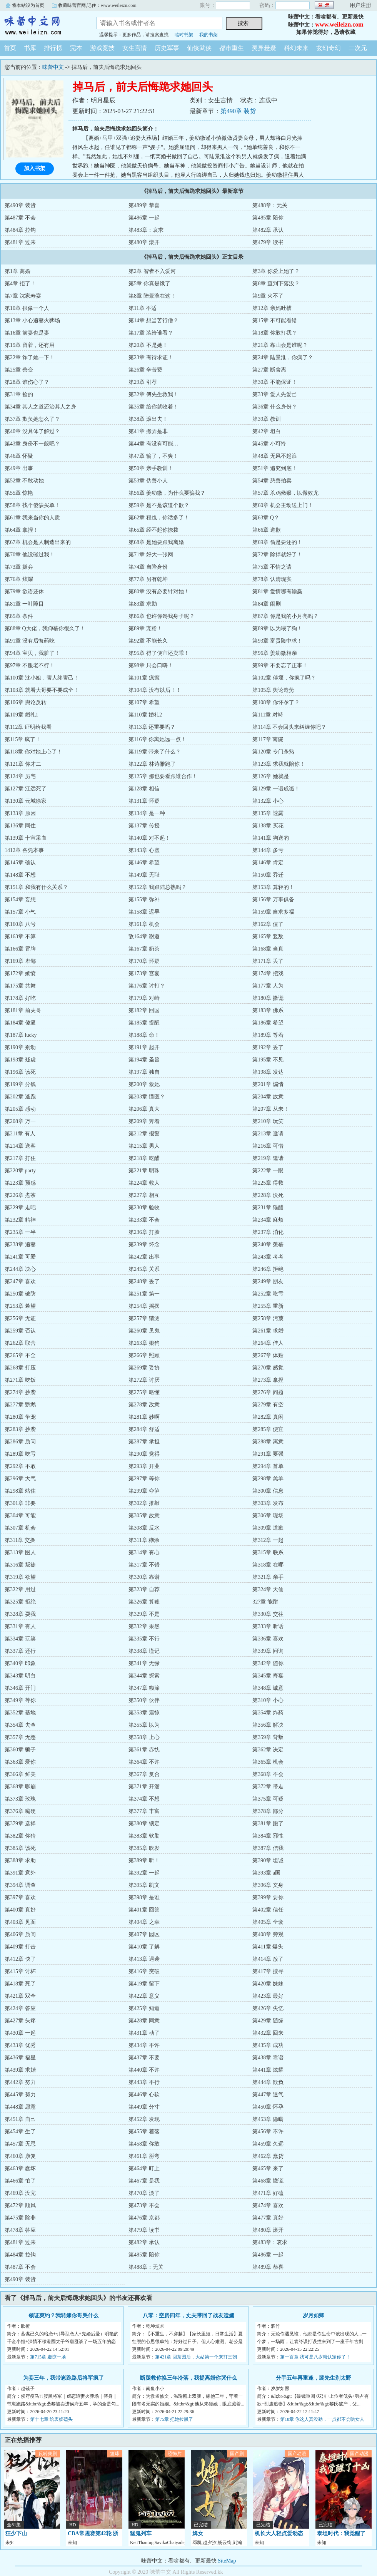 This screenshot has height=2576, width=377. I want to click on 第414章 放了, so click(268, 1959).